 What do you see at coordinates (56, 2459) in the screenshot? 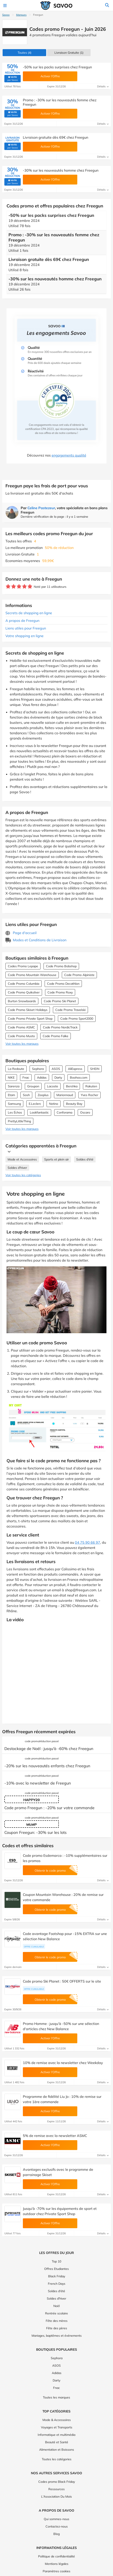
I see `Toutes les catégories` at bounding box center [56, 2459].